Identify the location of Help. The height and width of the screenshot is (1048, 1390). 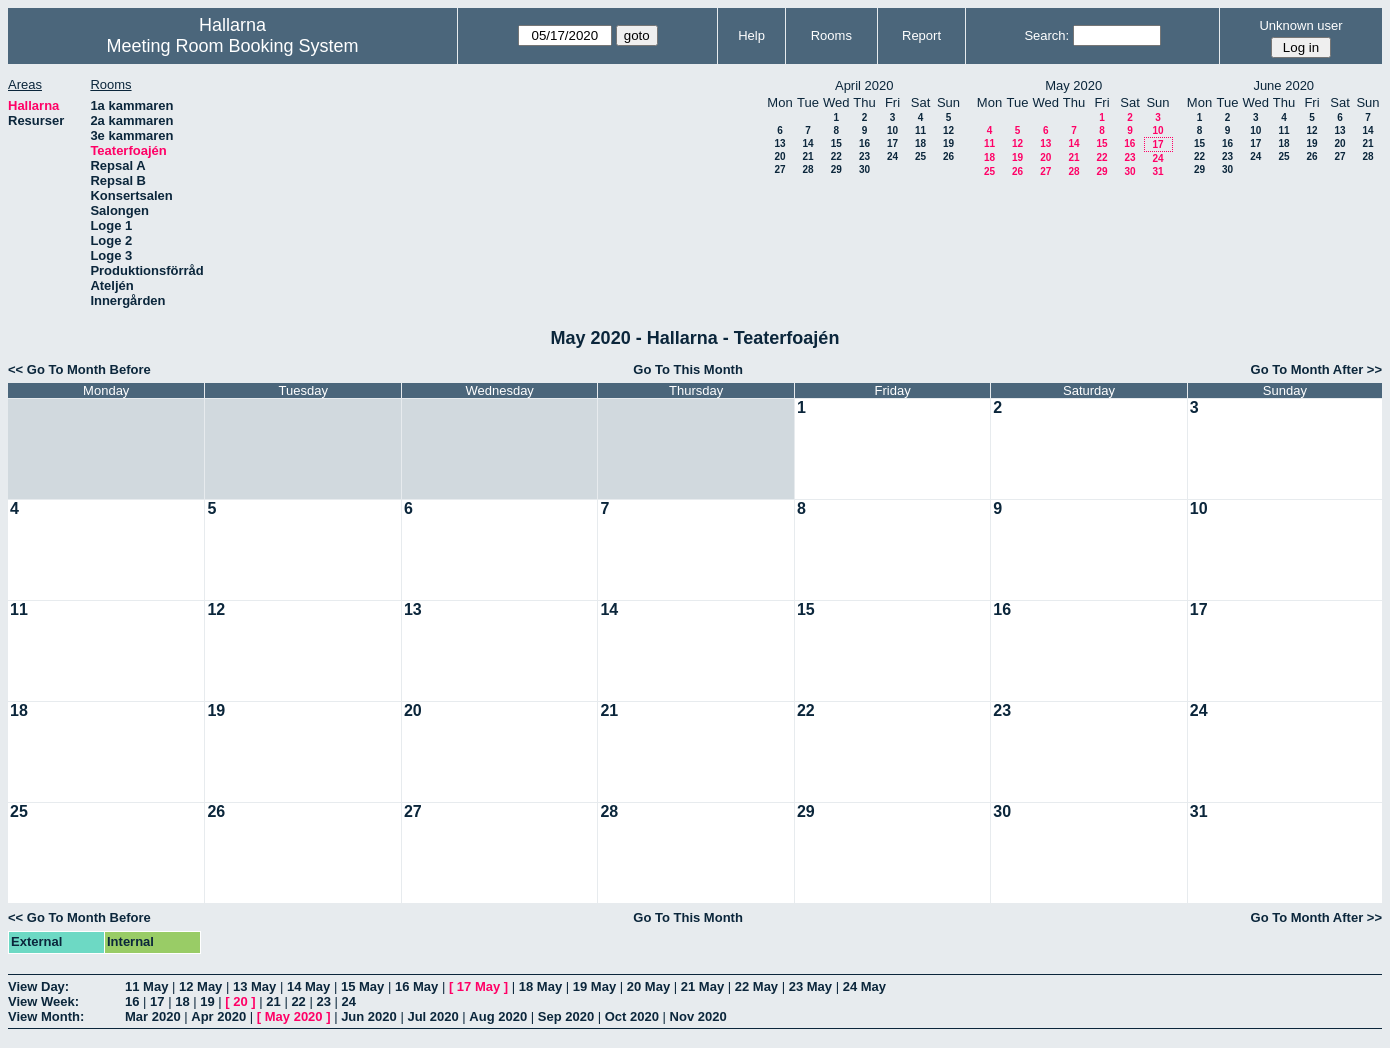
(751, 35).